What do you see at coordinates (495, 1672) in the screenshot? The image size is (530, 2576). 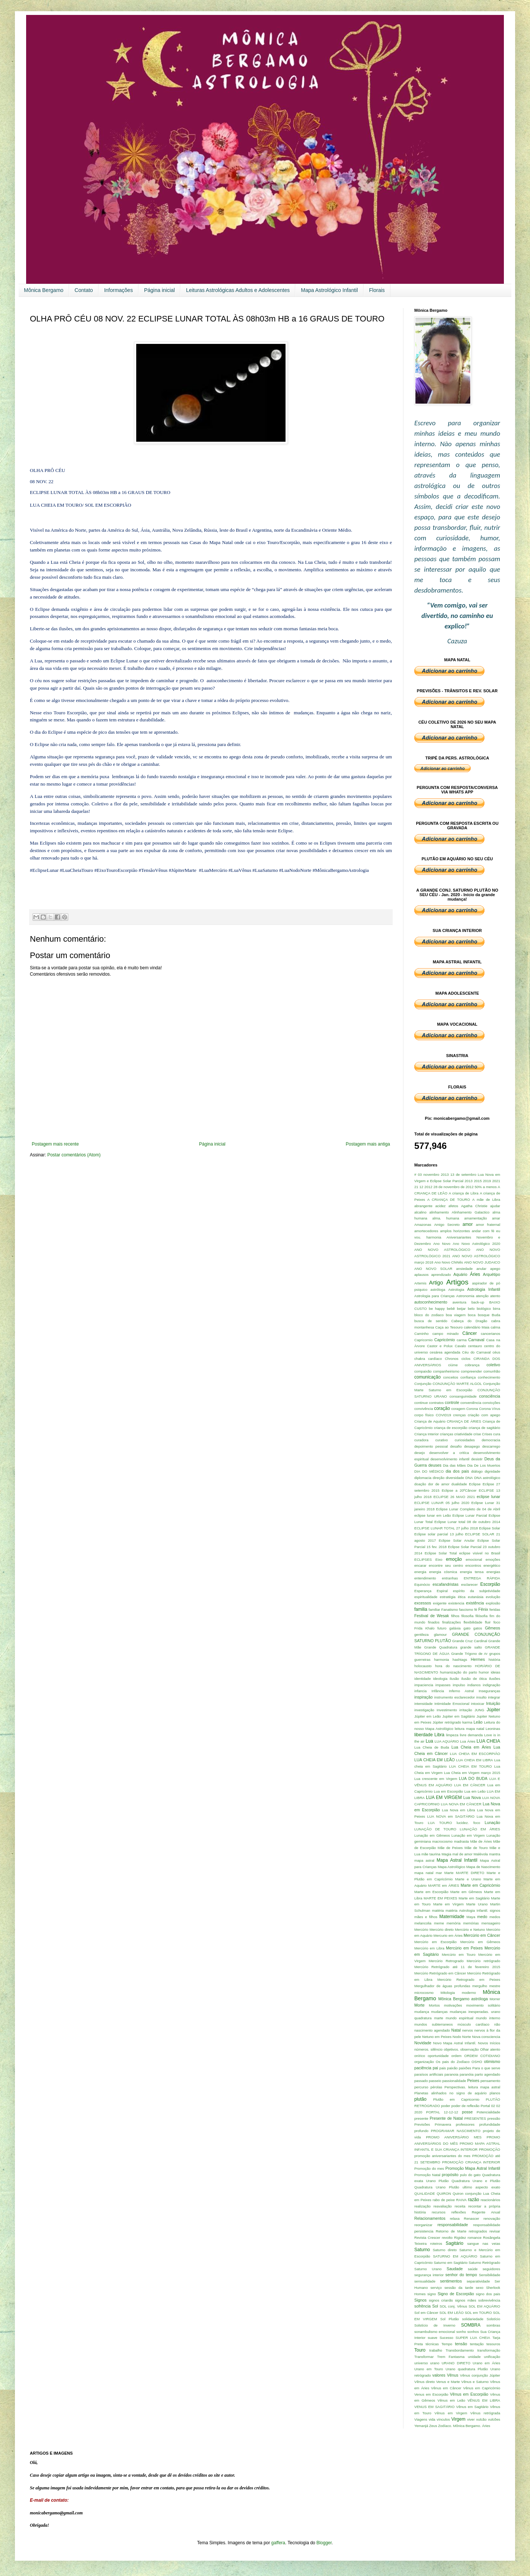 I see `ideias` at bounding box center [495, 1672].